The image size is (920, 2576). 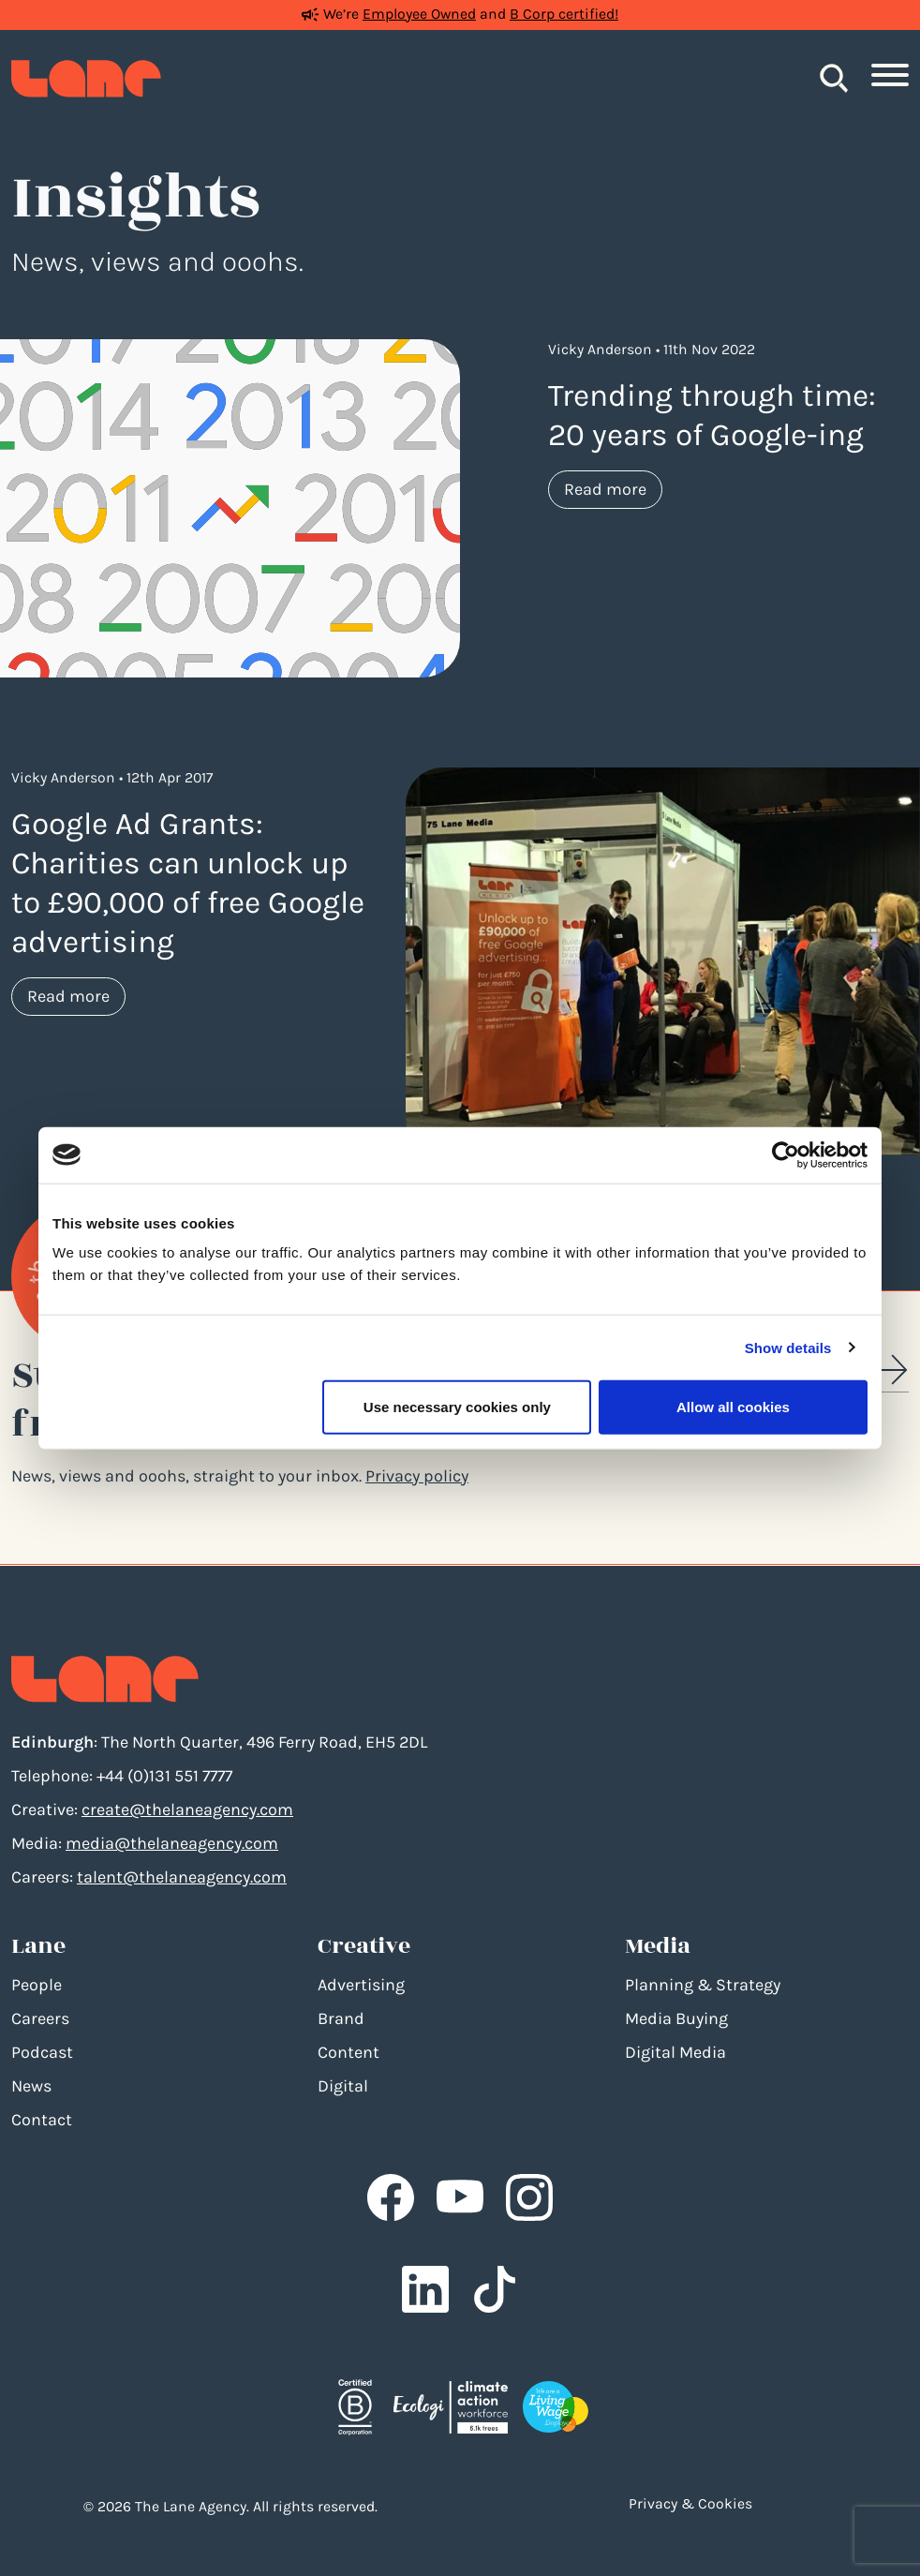 What do you see at coordinates (182, 1877) in the screenshot?
I see `talent@thelaneagency.com` at bounding box center [182, 1877].